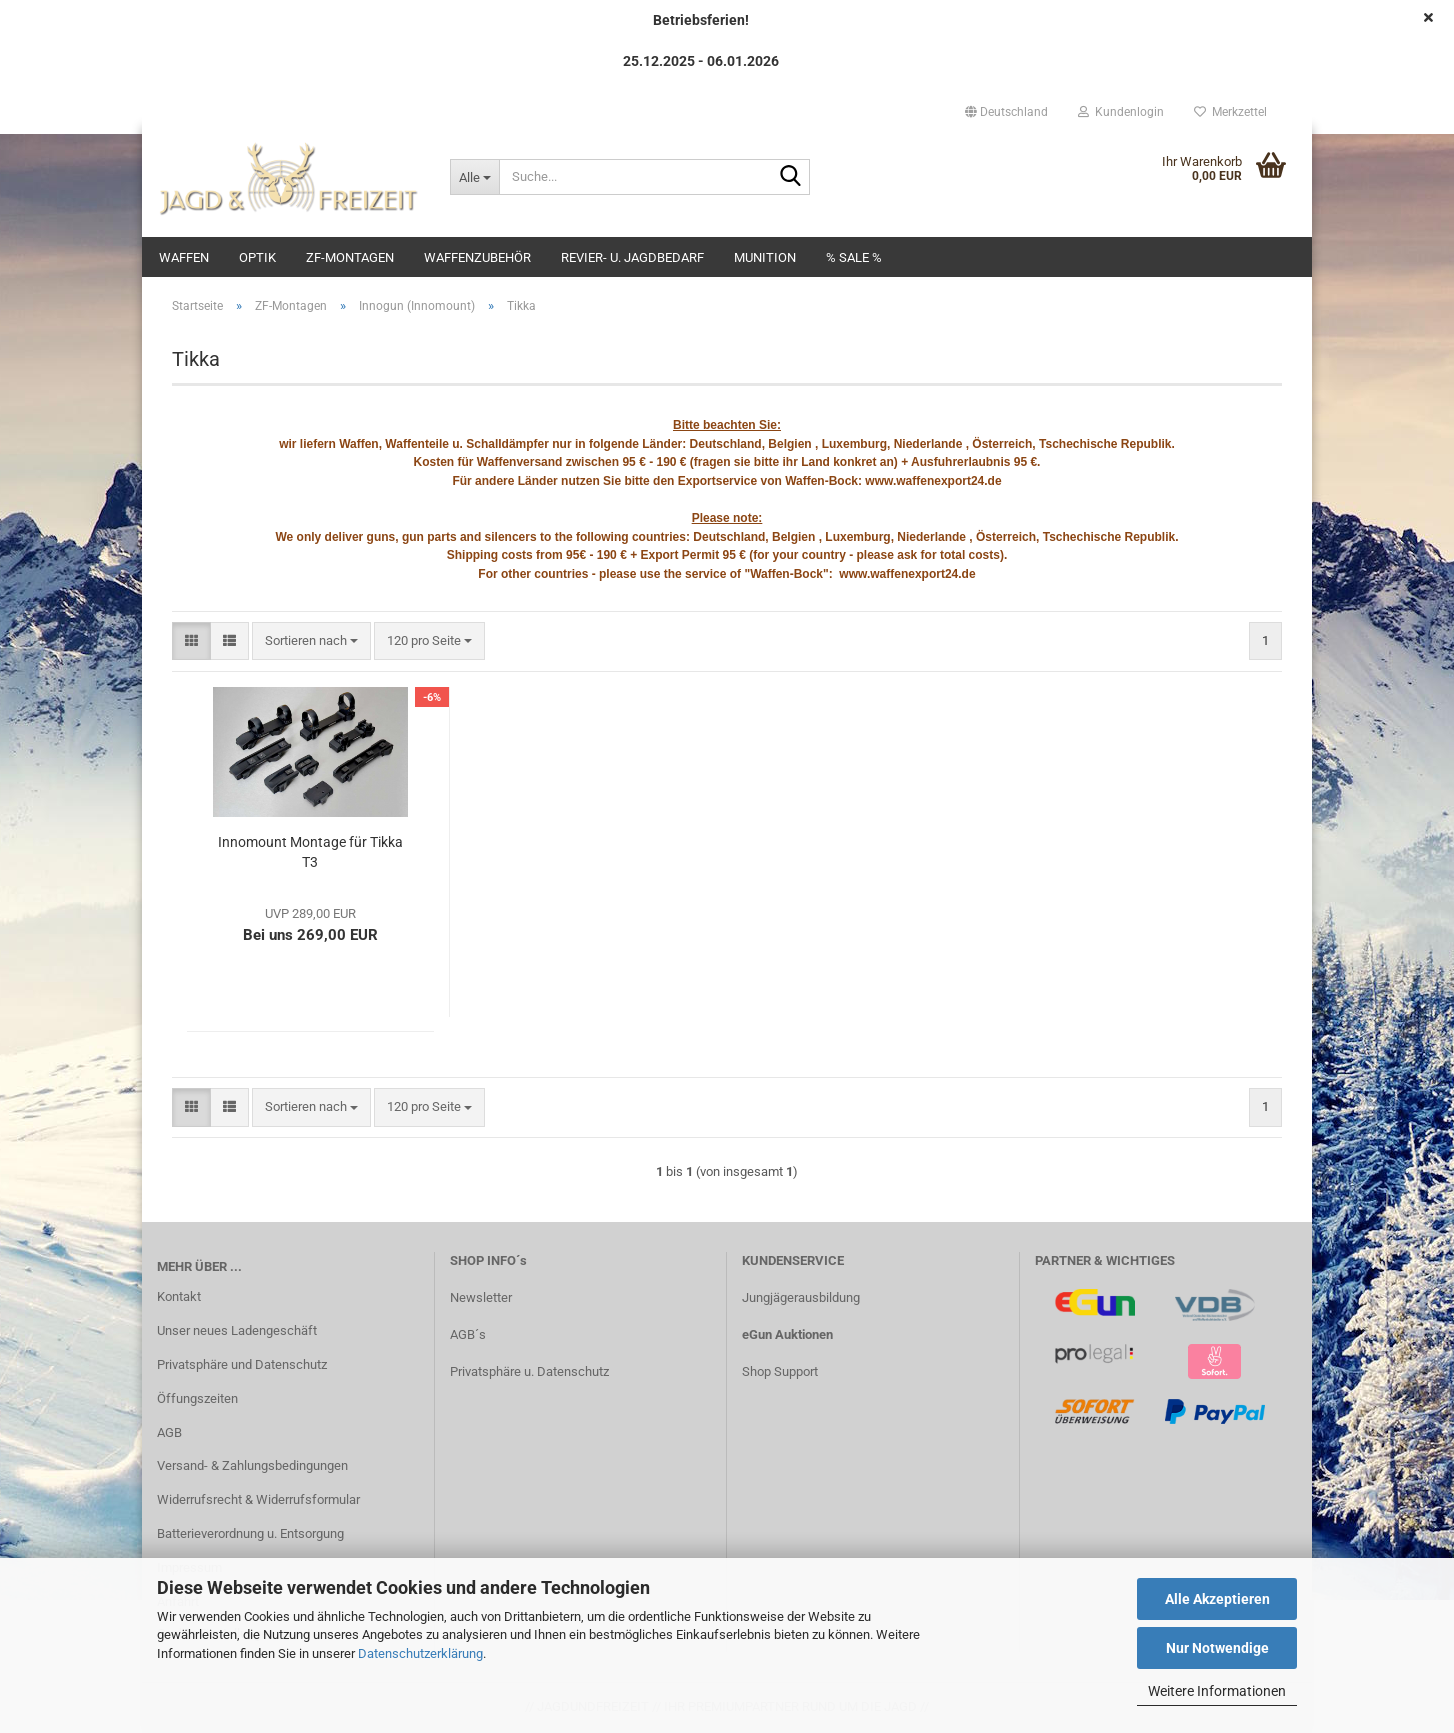 Image resolution: width=1454 pixels, height=1733 pixels. Describe the element at coordinates (477, 257) in the screenshot. I see `Waffenzubehör` at that location.